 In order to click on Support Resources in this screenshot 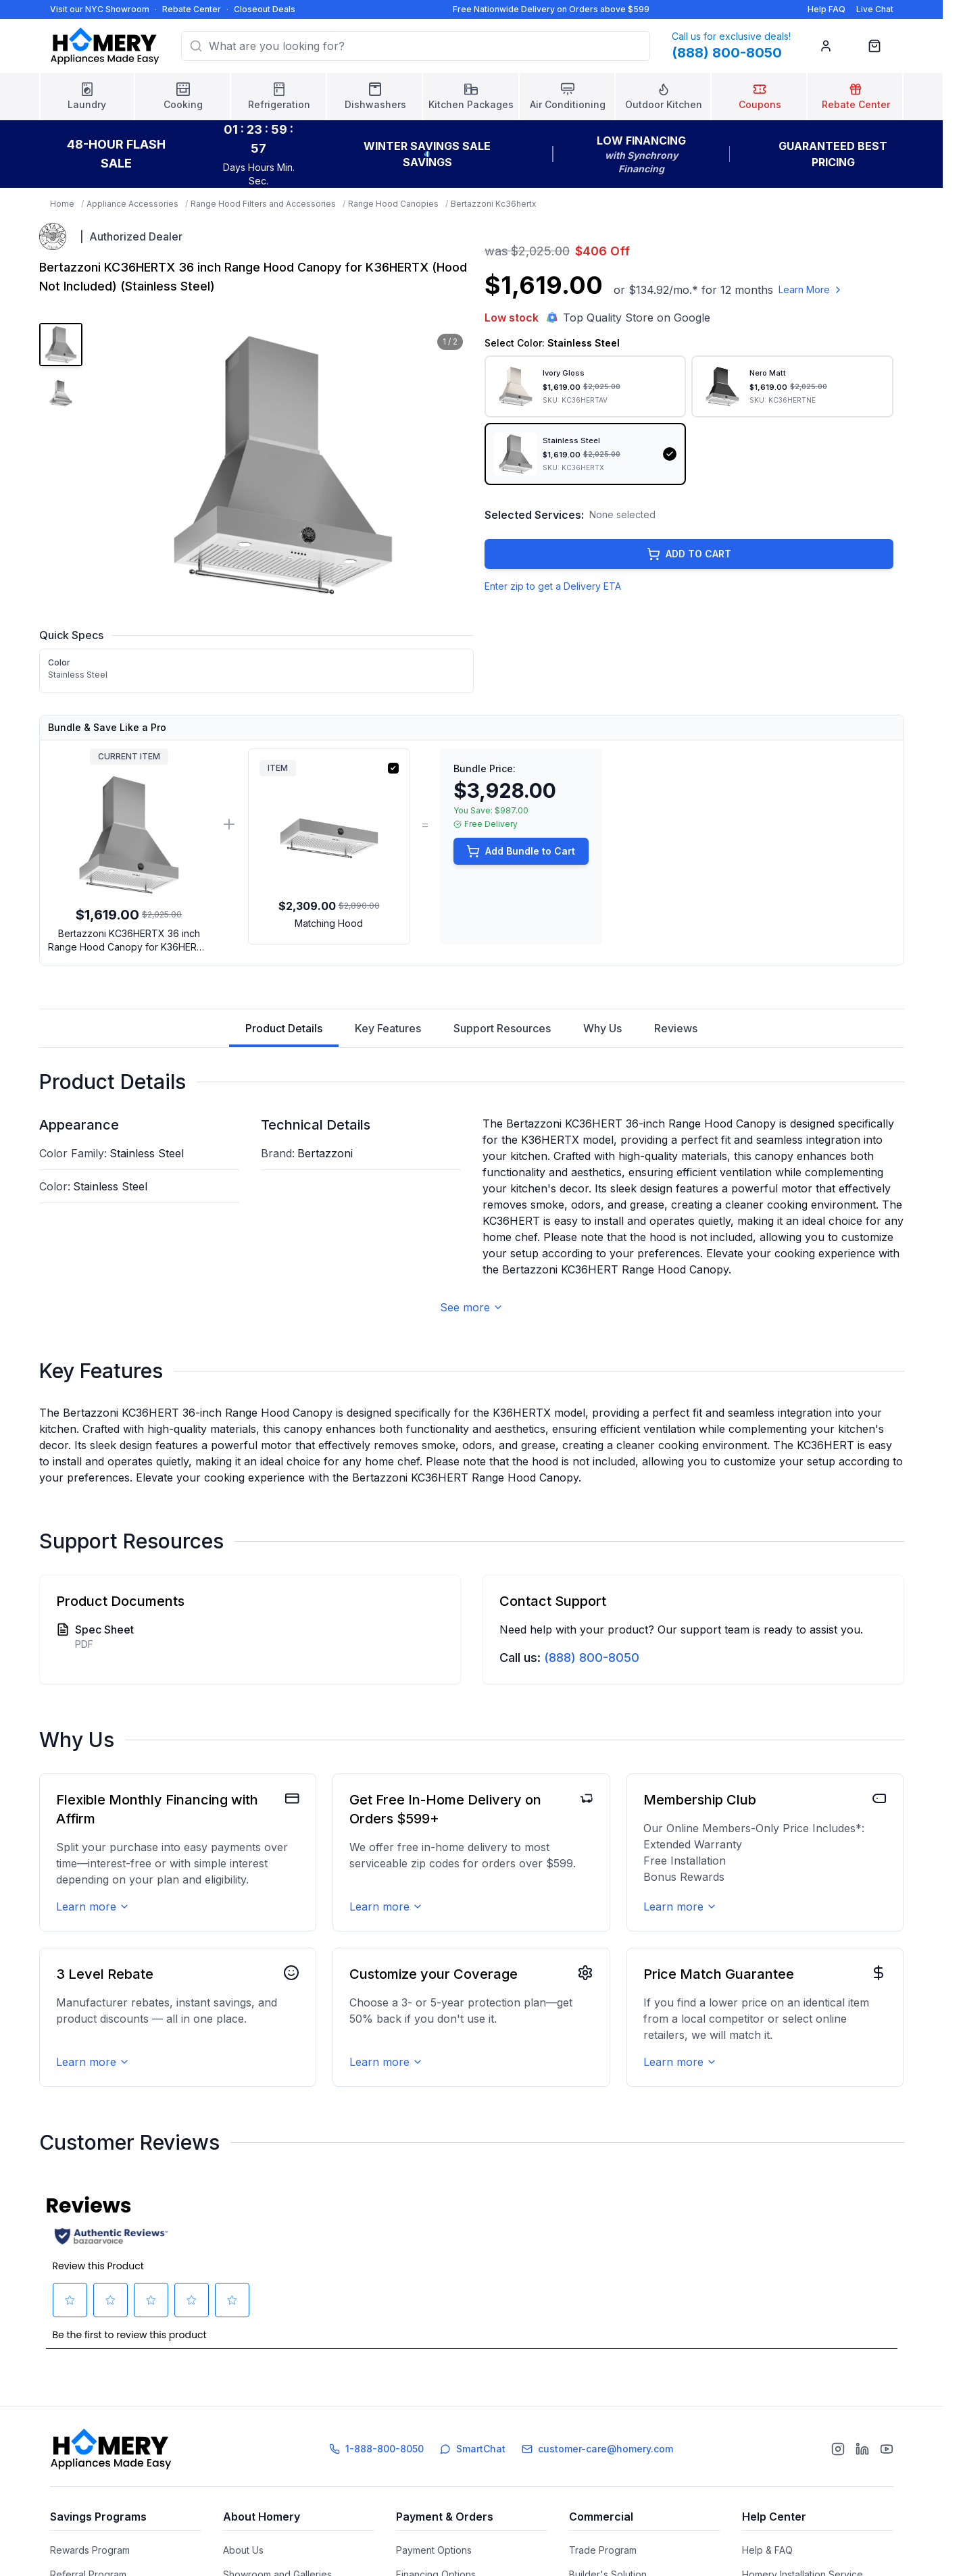, I will do `click(502, 1028)`.